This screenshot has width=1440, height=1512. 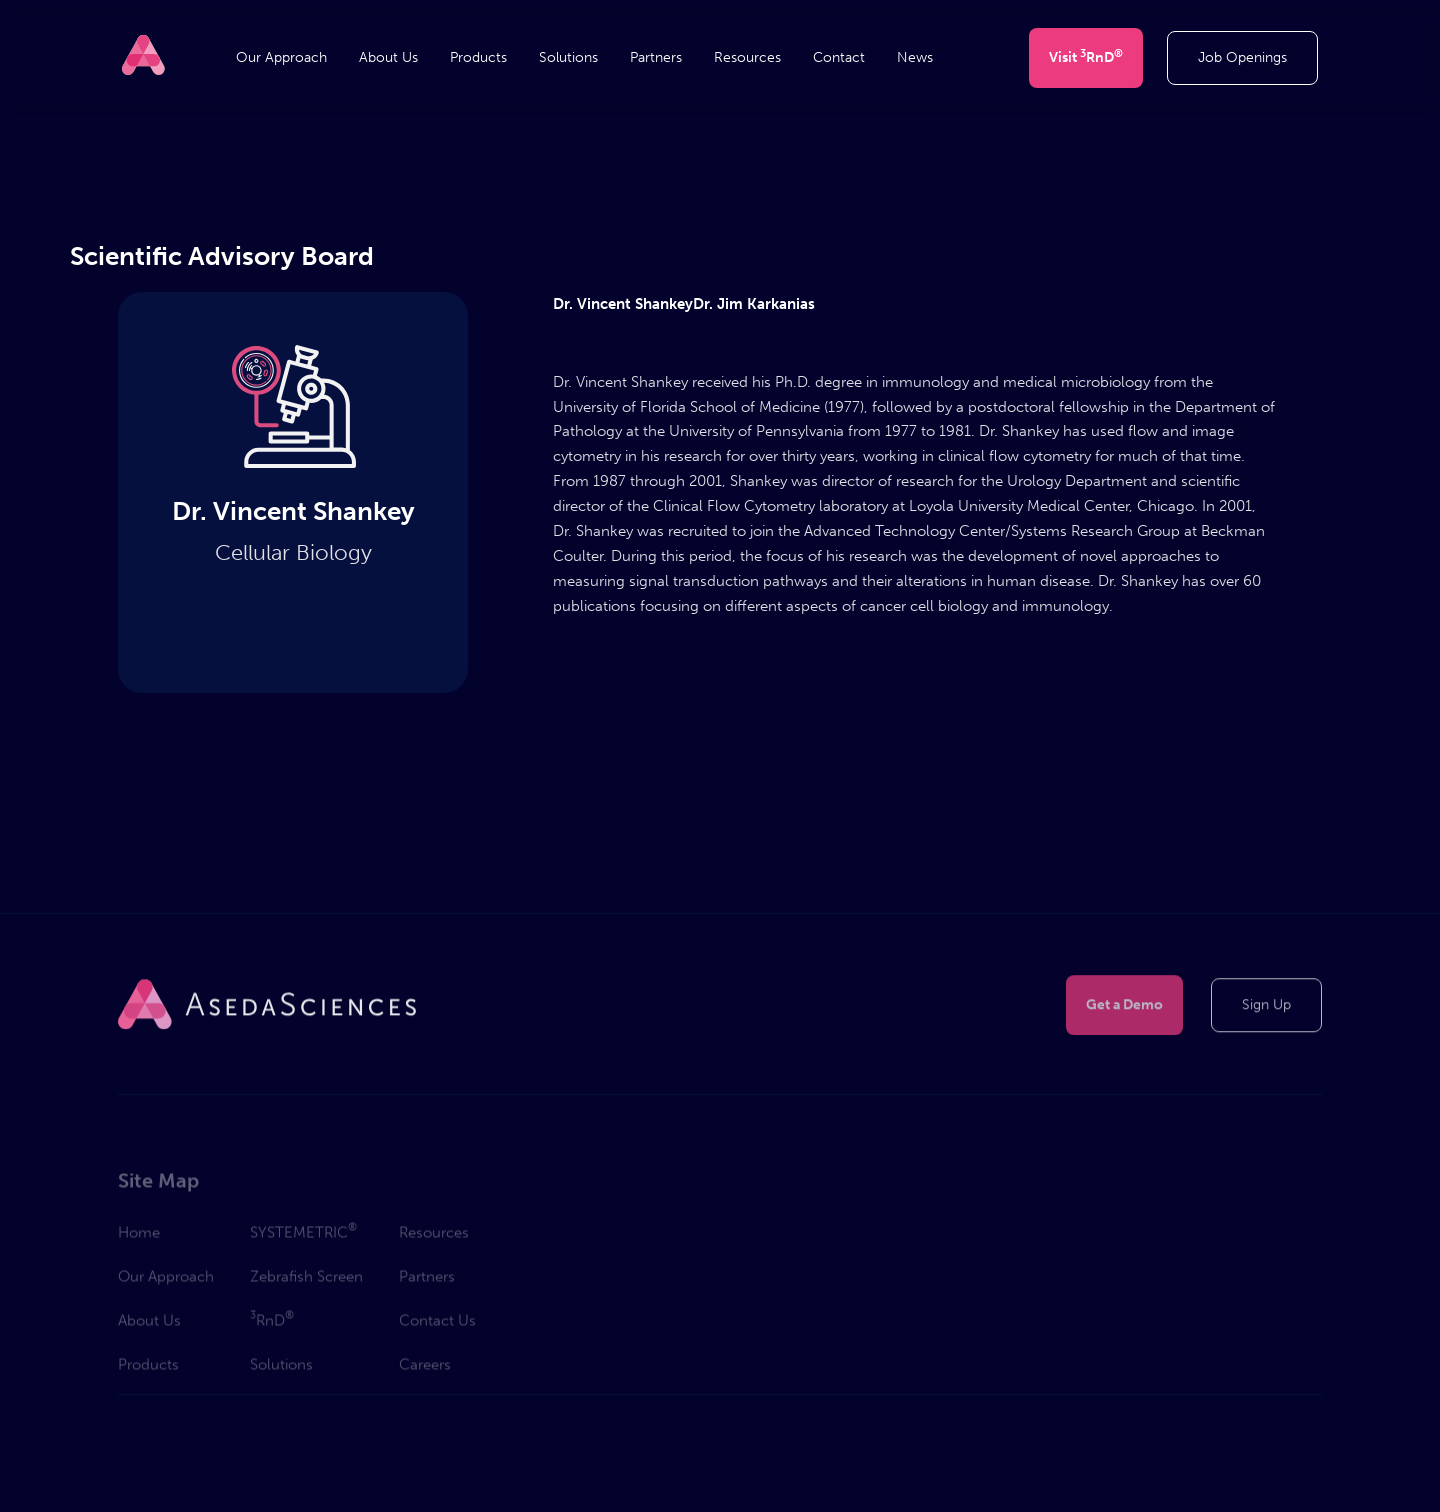 I want to click on Sign Up, so click(x=1266, y=1005).